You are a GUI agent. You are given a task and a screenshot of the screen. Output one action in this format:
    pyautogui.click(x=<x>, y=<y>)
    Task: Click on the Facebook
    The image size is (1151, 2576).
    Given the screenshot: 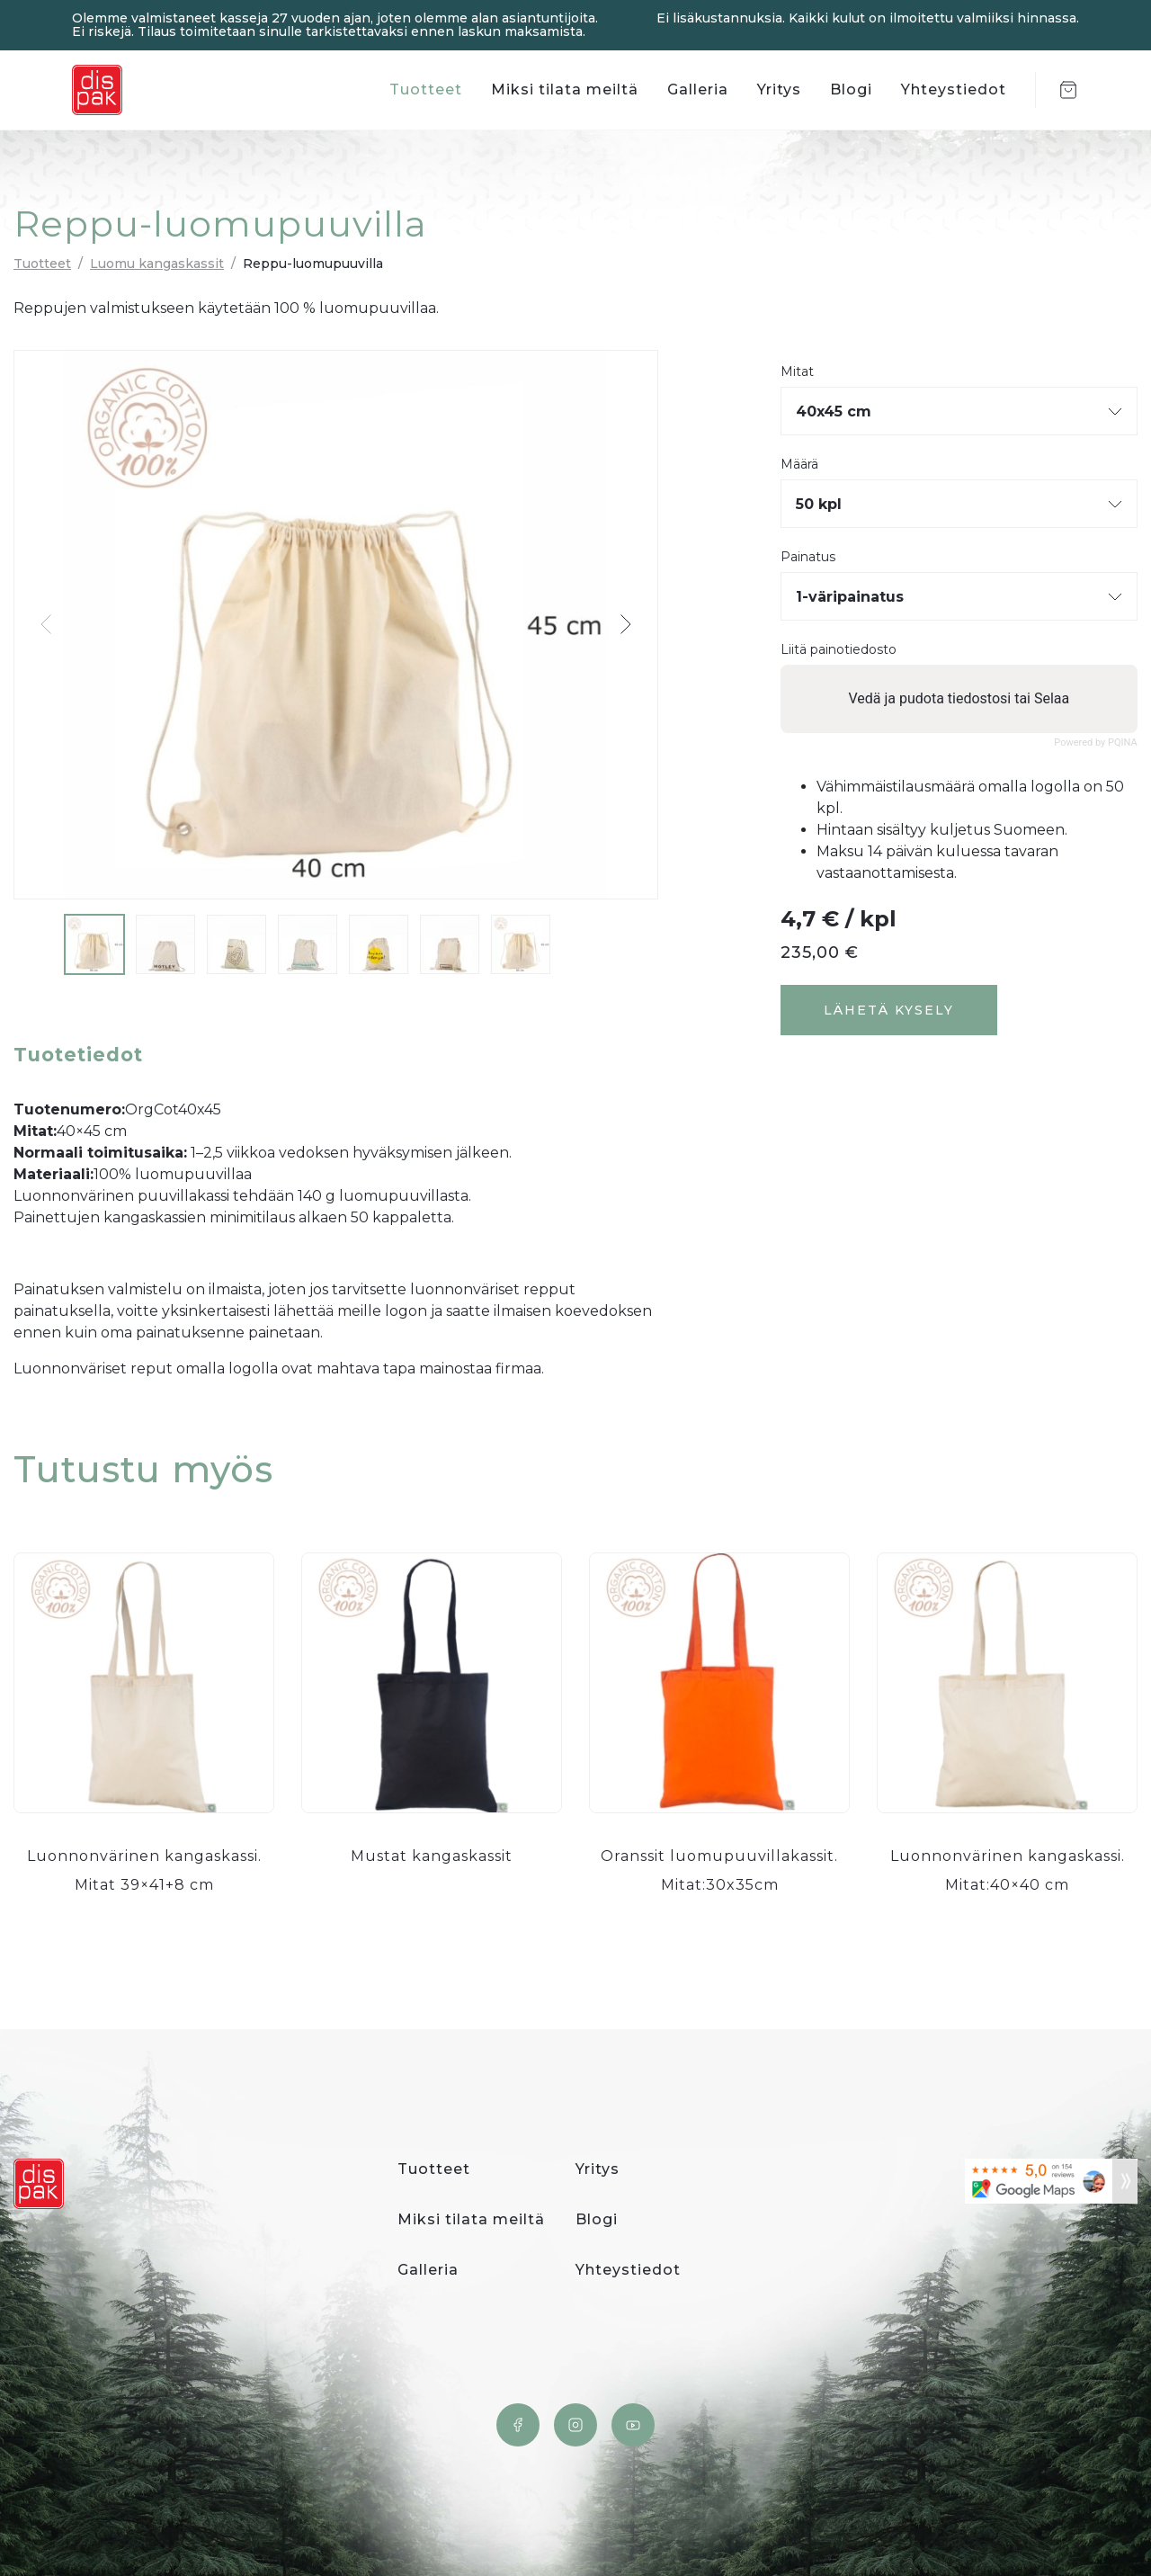 What is the action you would take?
    pyautogui.click(x=518, y=2424)
    